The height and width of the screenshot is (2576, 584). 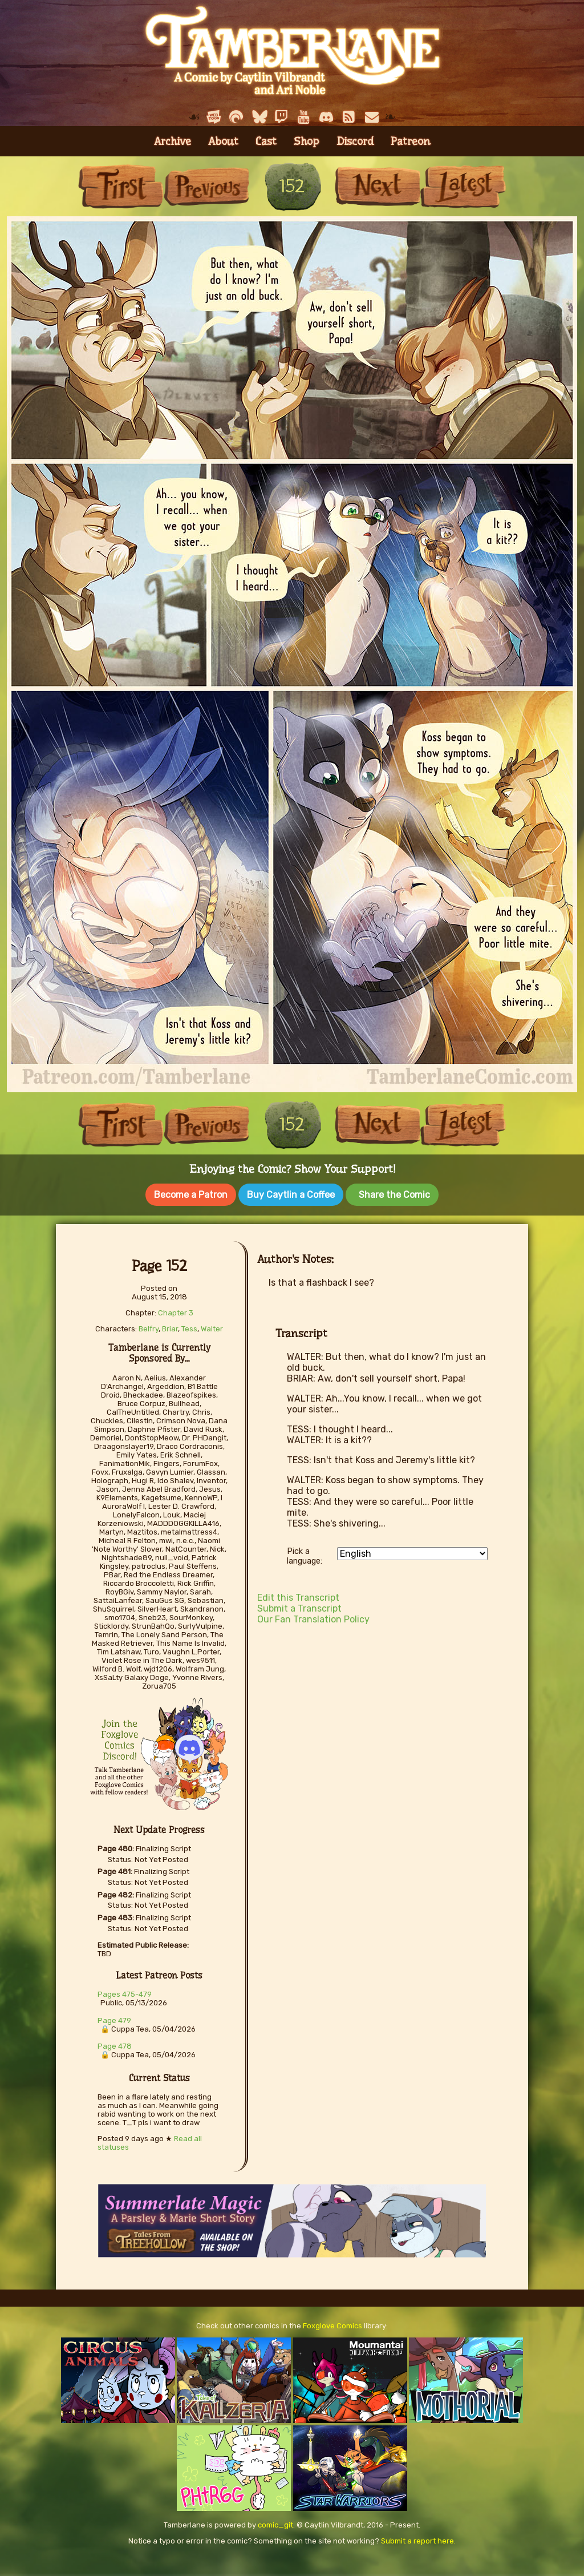 What do you see at coordinates (355, 141) in the screenshot?
I see `Discord` at bounding box center [355, 141].